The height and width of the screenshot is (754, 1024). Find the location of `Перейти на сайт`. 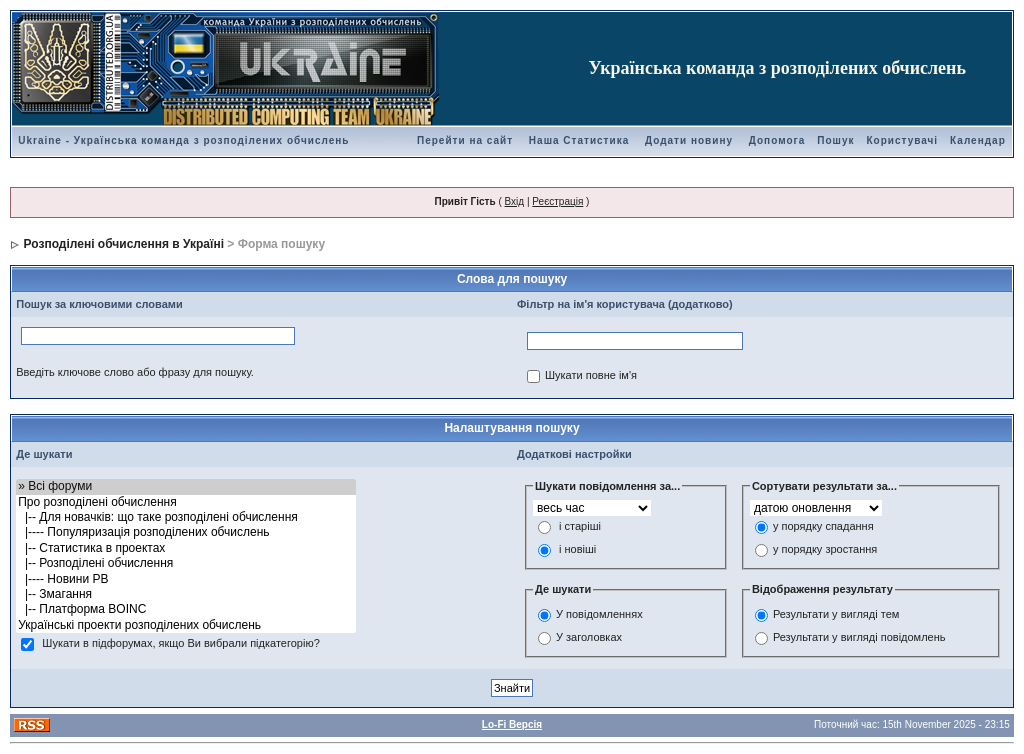

Перейти на сайт is located at coordinates (465, 140).